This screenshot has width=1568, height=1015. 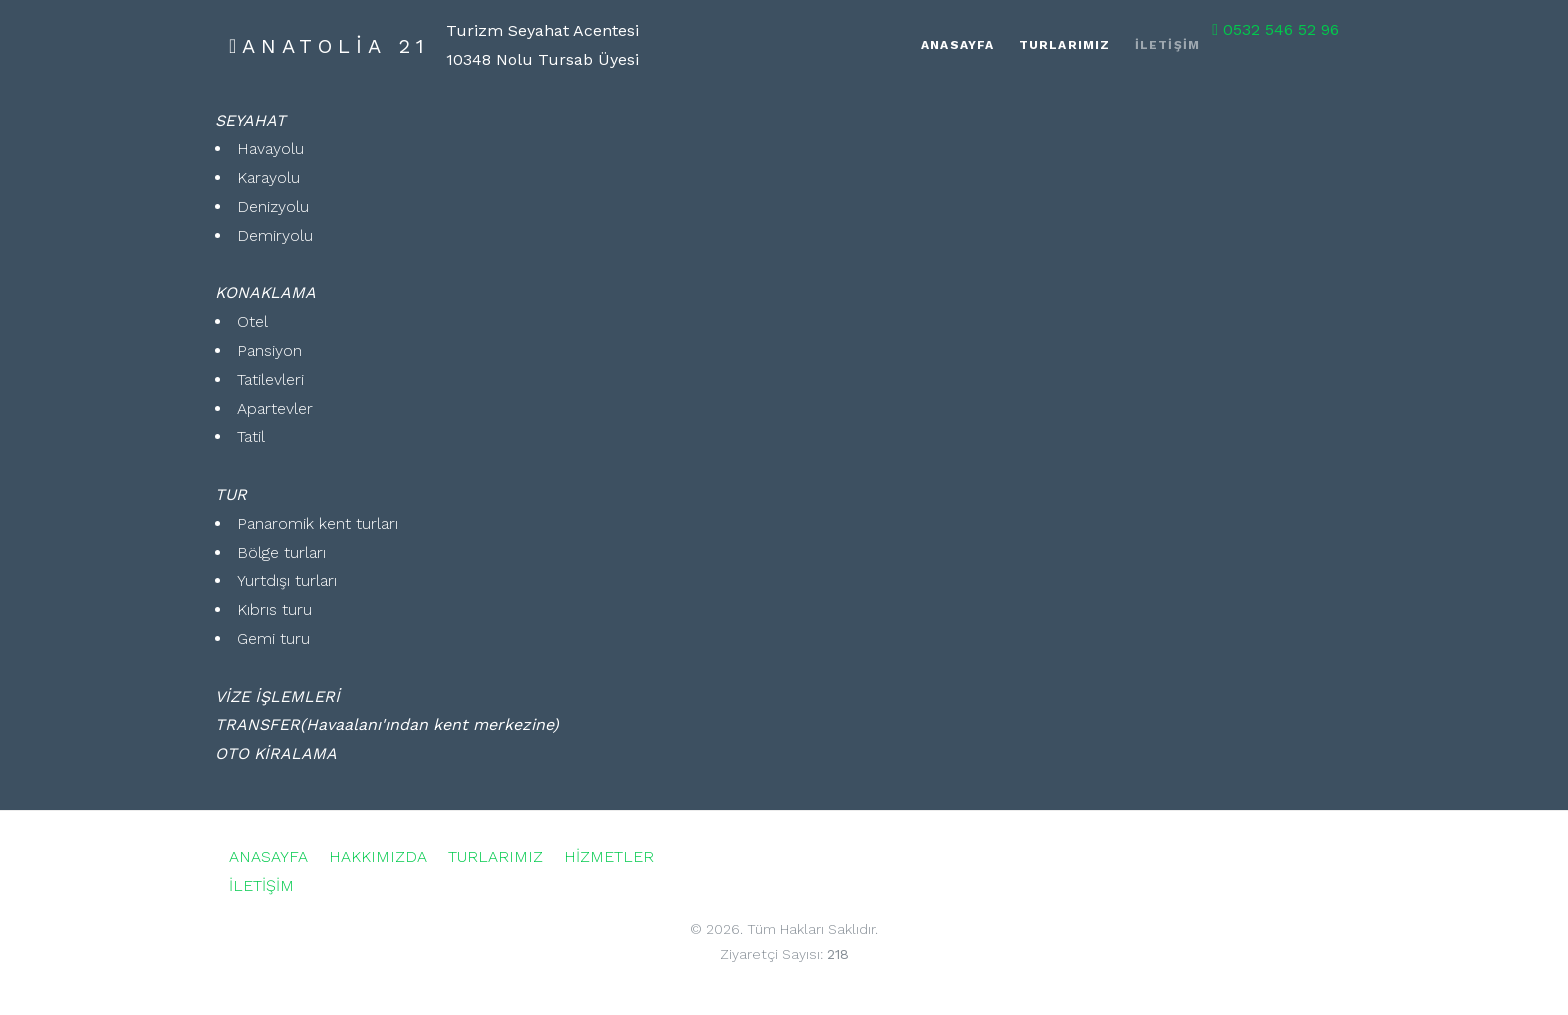 I want to click on ANASAYFA, so click(x=268, y=856).